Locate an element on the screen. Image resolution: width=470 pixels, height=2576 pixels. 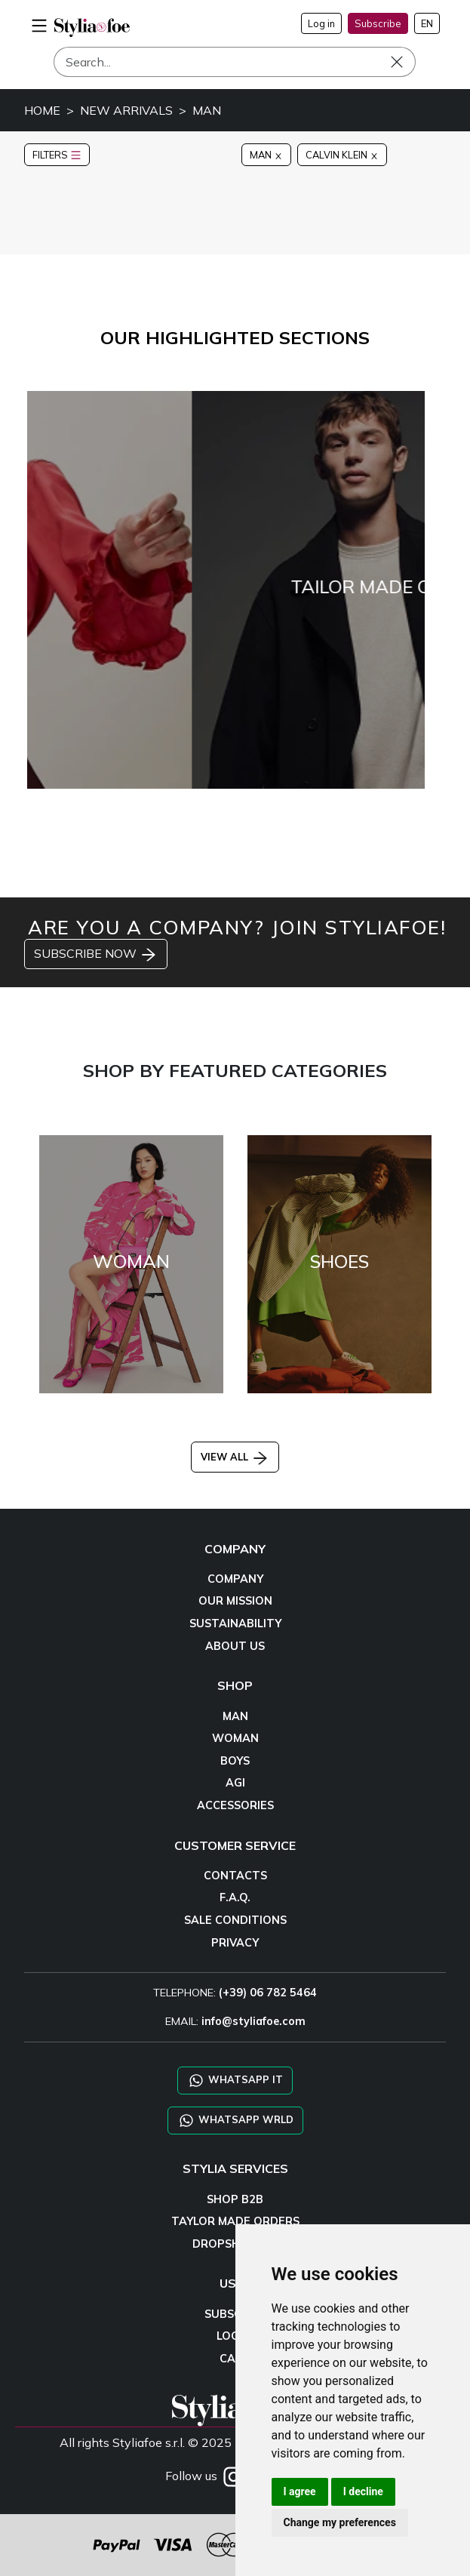
TAYLOR MADE ORDERS is located at coordinates (235, 2221).